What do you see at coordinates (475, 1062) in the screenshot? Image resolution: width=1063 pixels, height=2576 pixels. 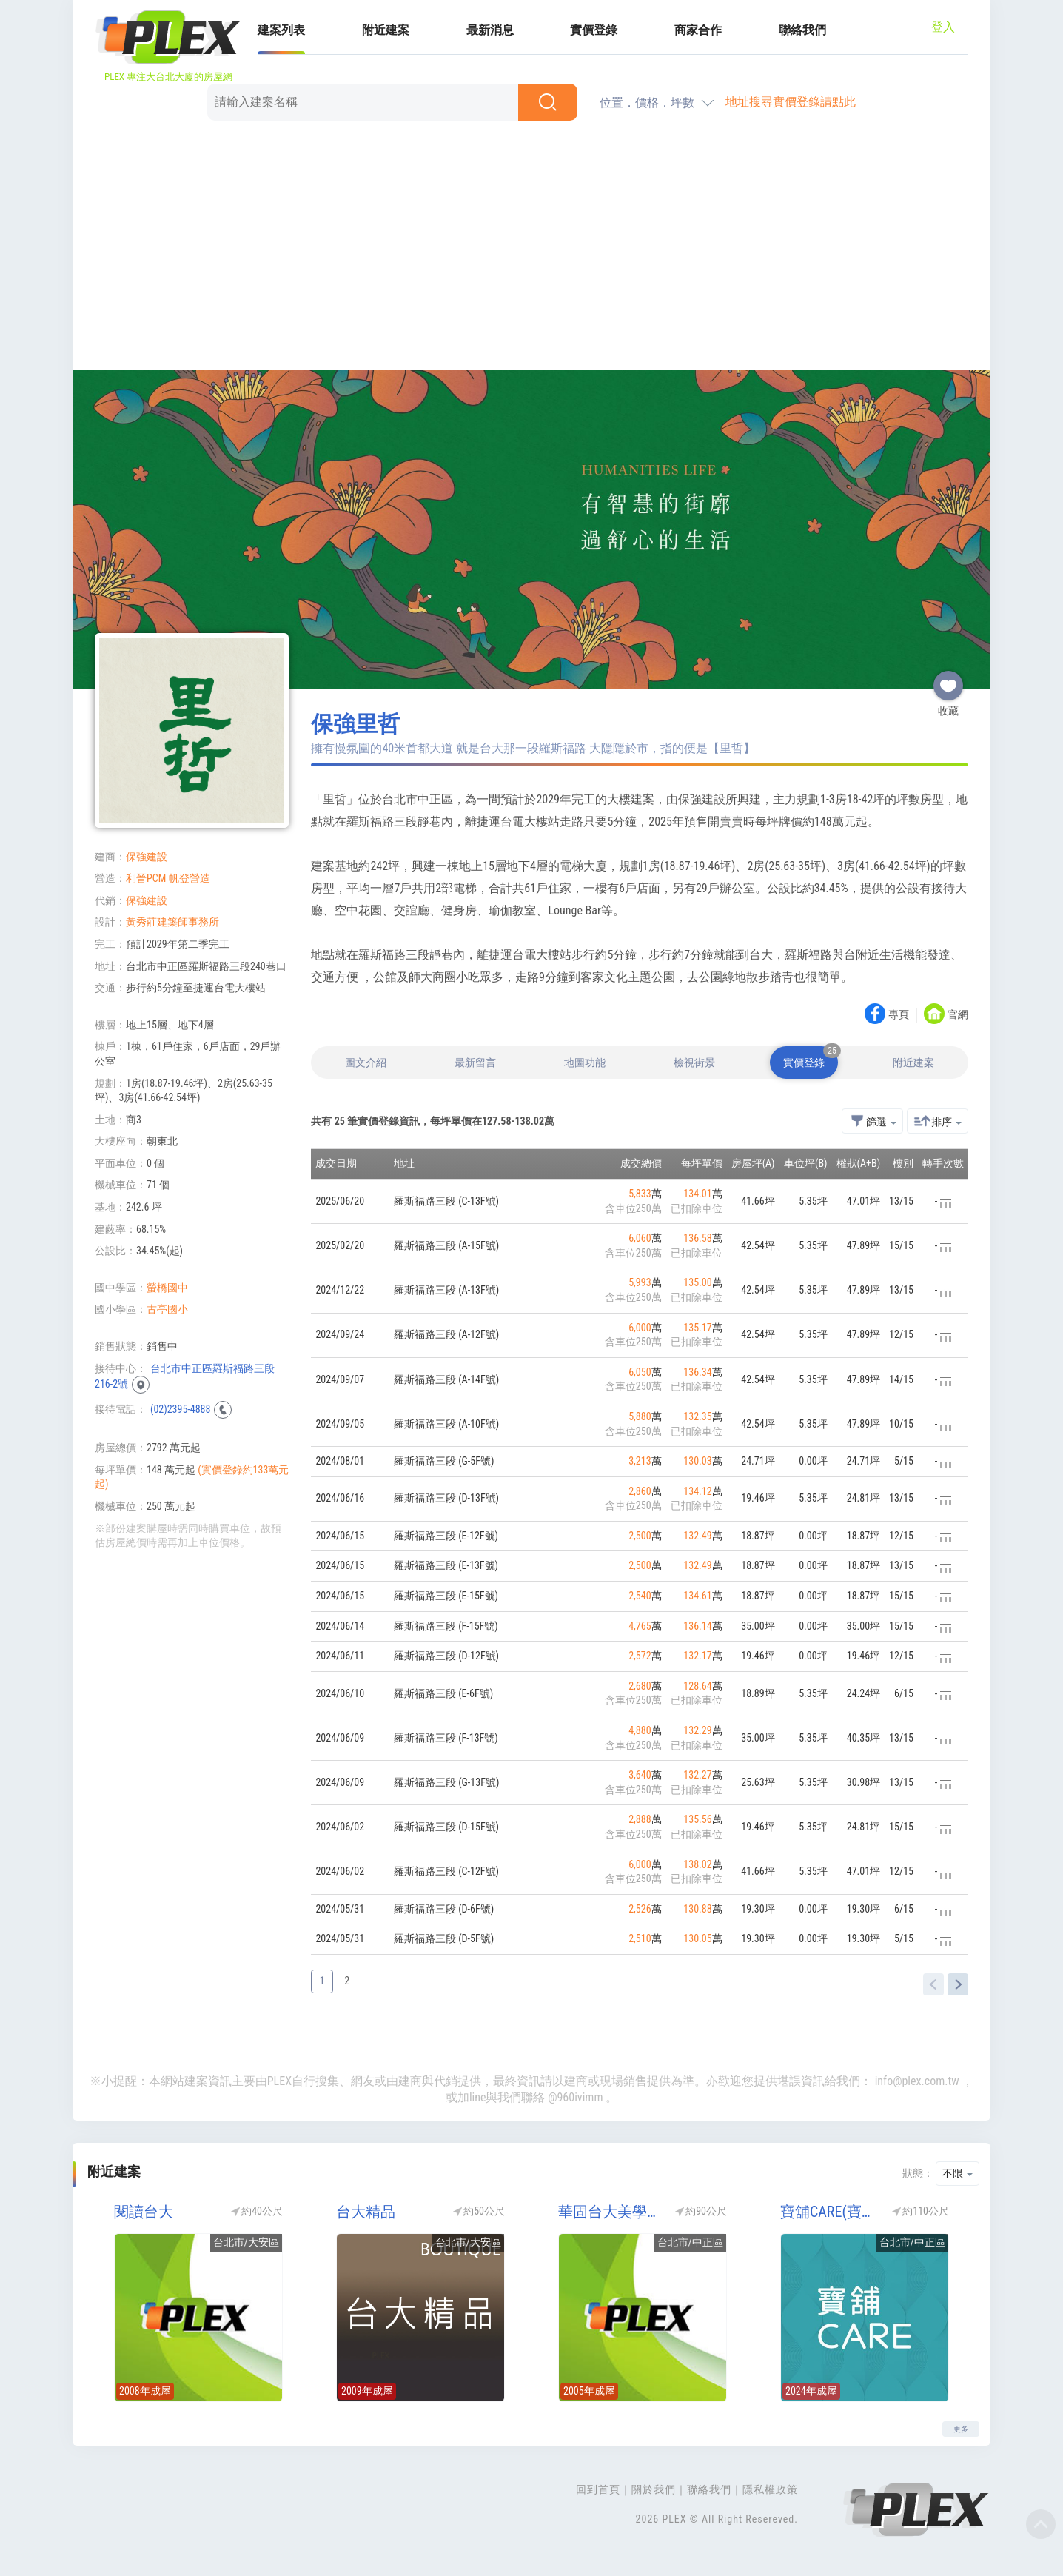 I see `最新留言` at bounding box center [475, 1062].